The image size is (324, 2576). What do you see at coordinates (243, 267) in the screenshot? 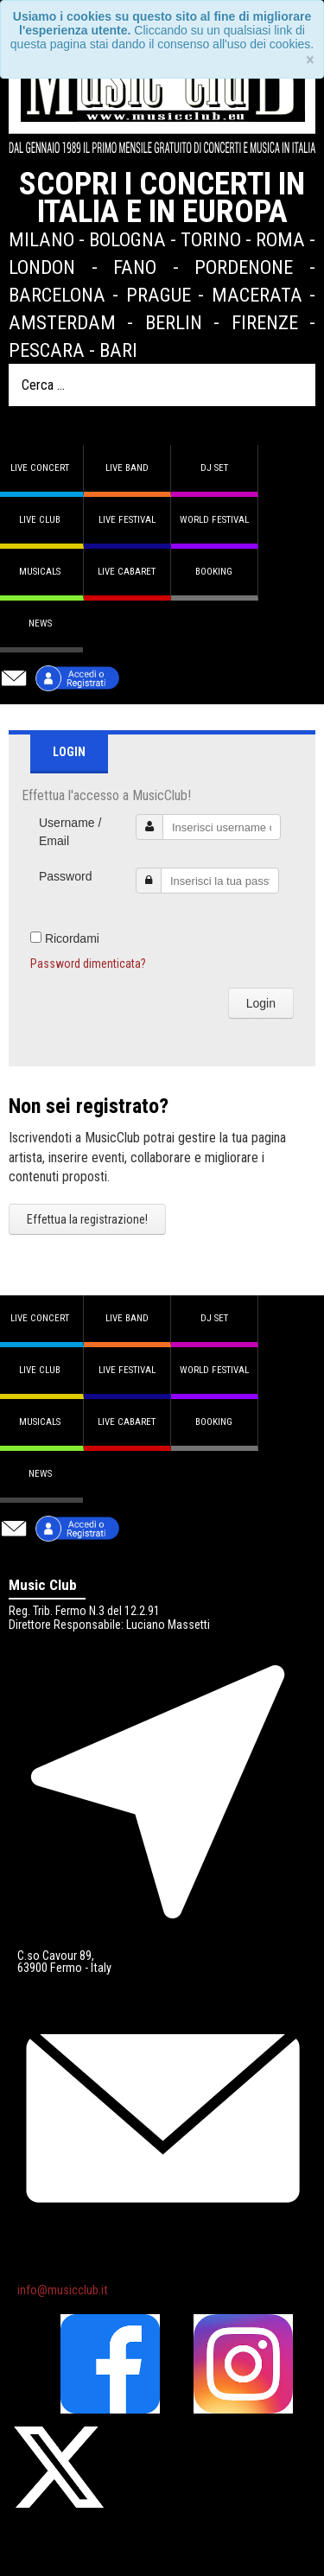
I see `Pordenone` at bounding box center [243, 267].